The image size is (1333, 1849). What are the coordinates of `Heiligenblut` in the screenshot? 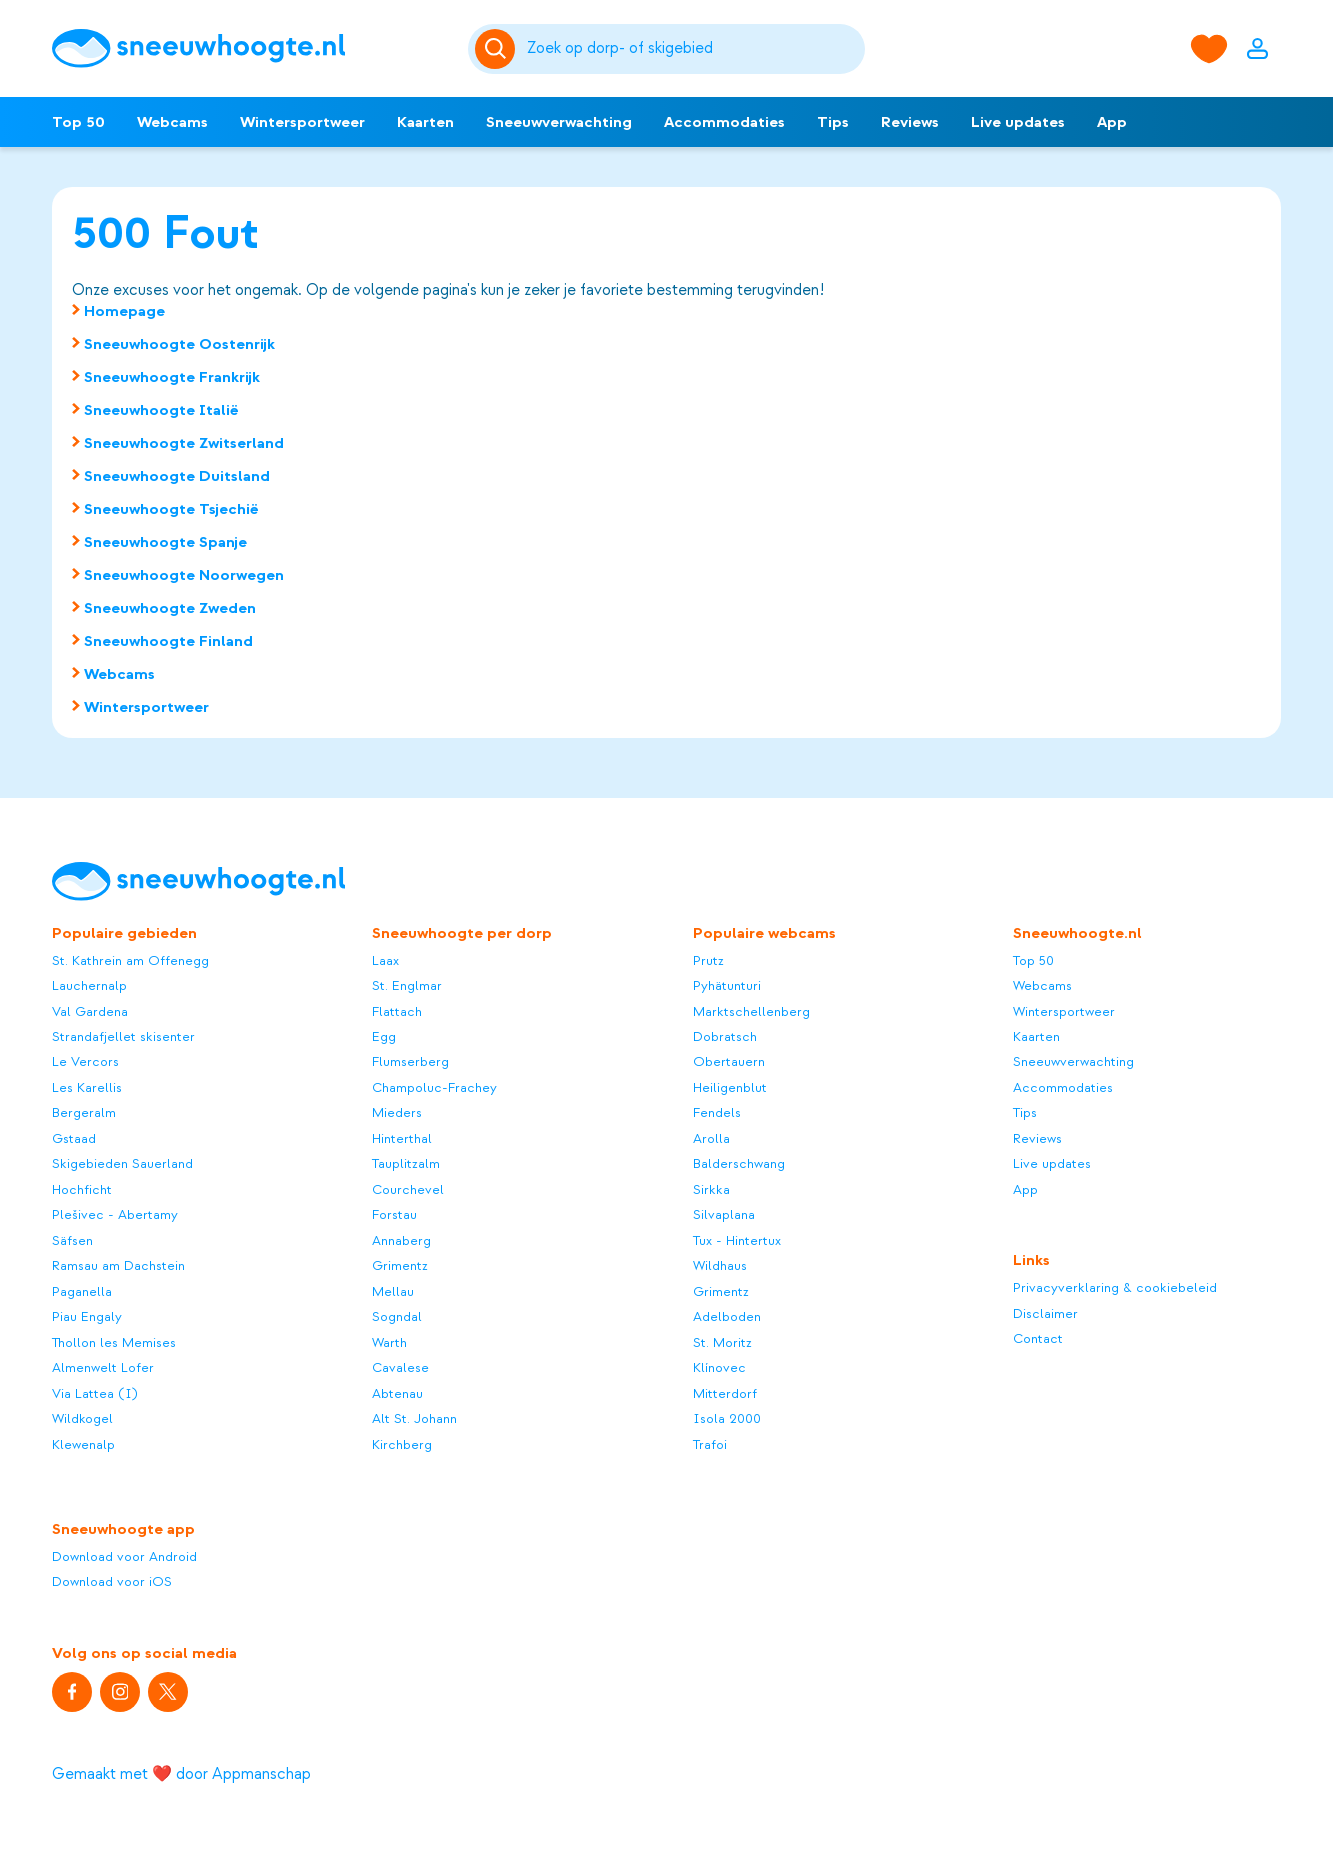 It's located at (730, 1087).